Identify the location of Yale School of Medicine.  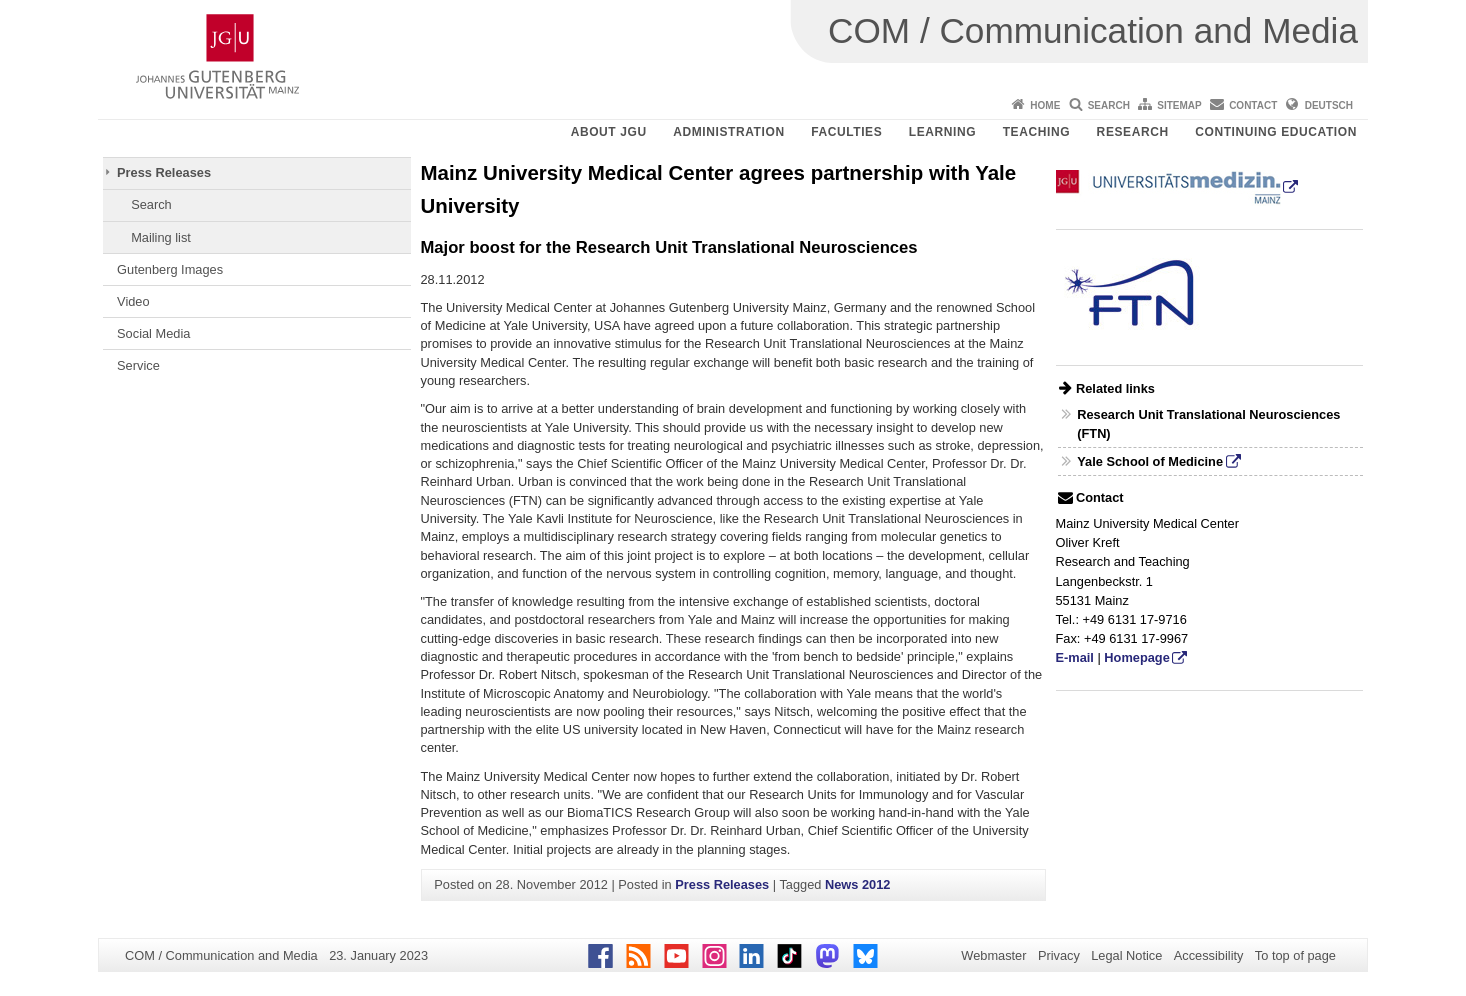
(1150, 461).